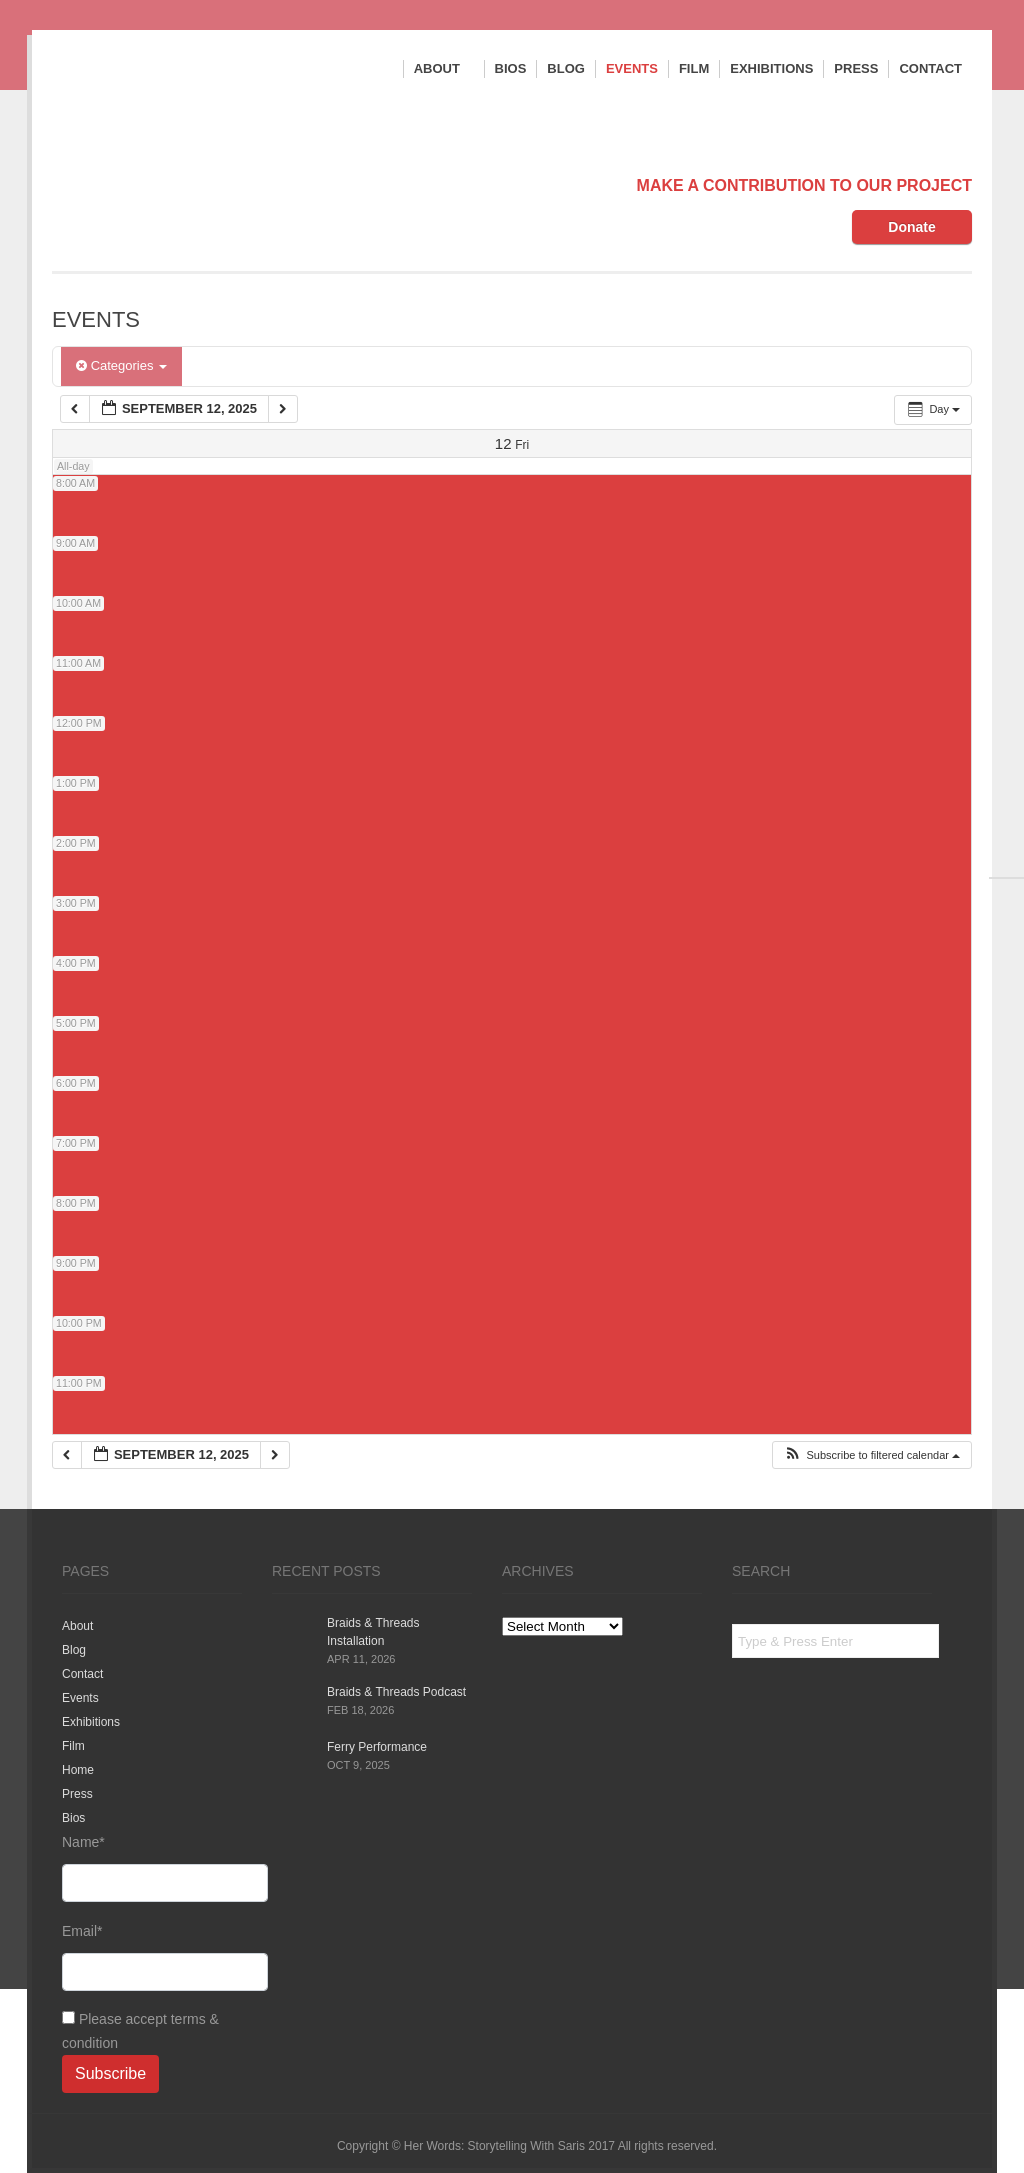 The height and width of the screenshot is (2173, 1024). Describe the element at coordinates (856, 68) in the screenshot. I see `Press` at that location.